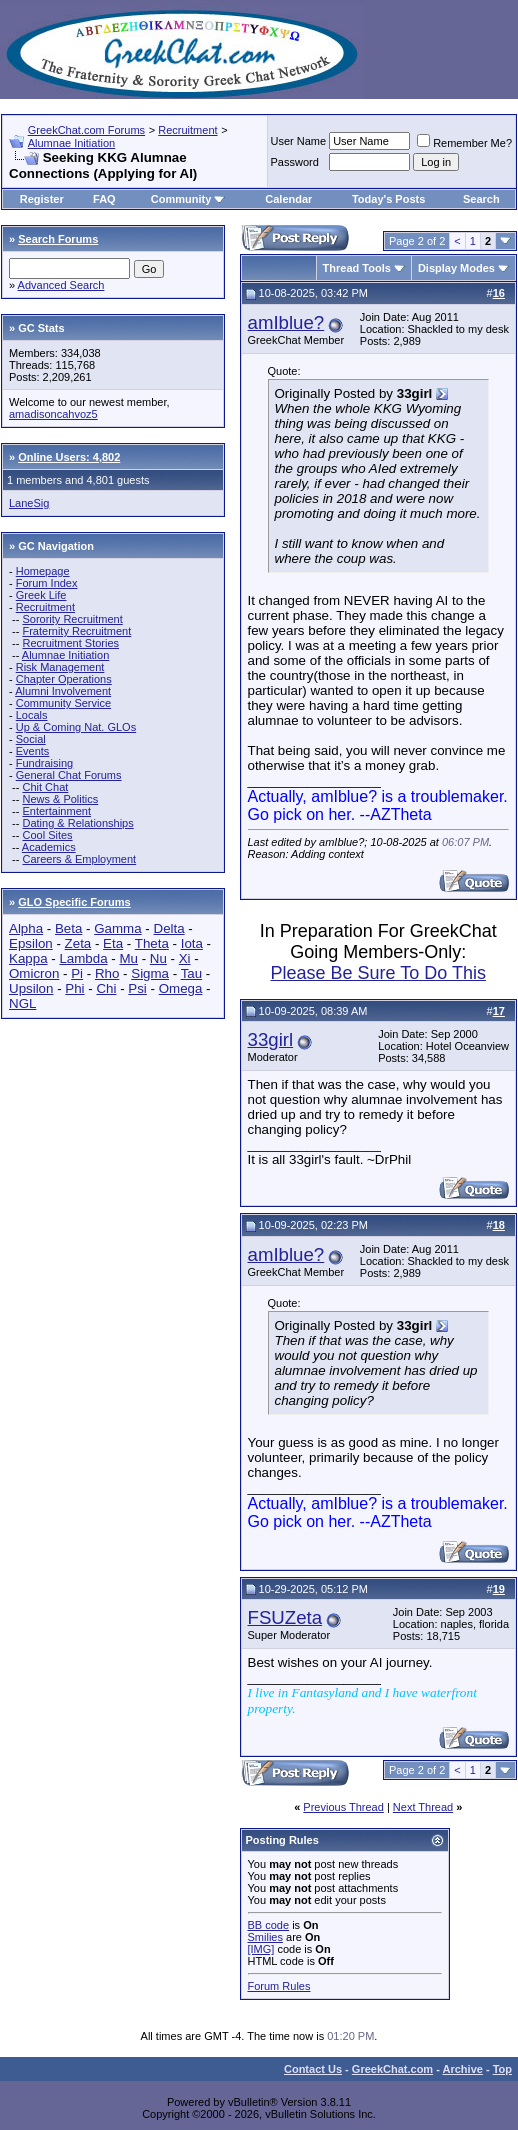 Image resolution: width=518 pixels, height=2130 pixels. Describe the element at coordinates (31, 943) in the screenshot. I see `Epsilon` at that location.